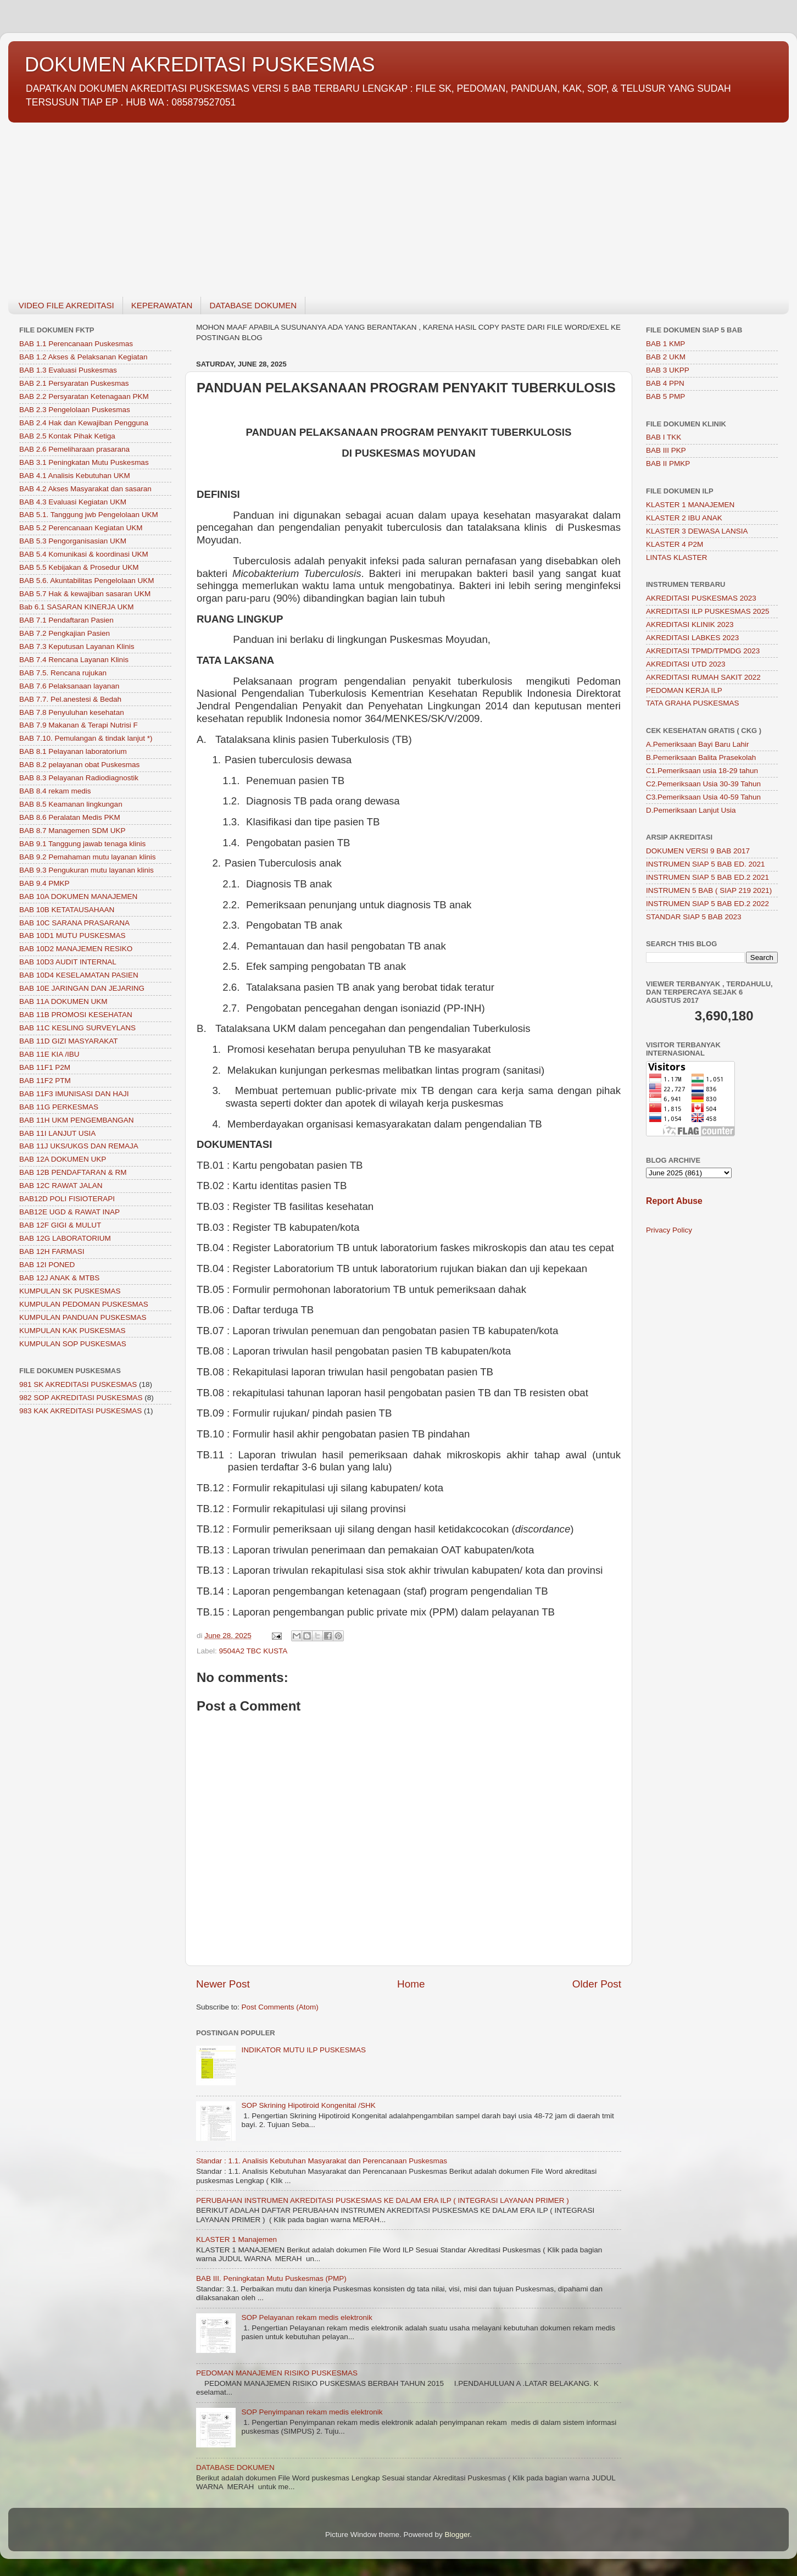  What do you see at coordinates (665, 344) in the screenshot?
I see `BAB 1 KMP` at bounding box center [665, 344].